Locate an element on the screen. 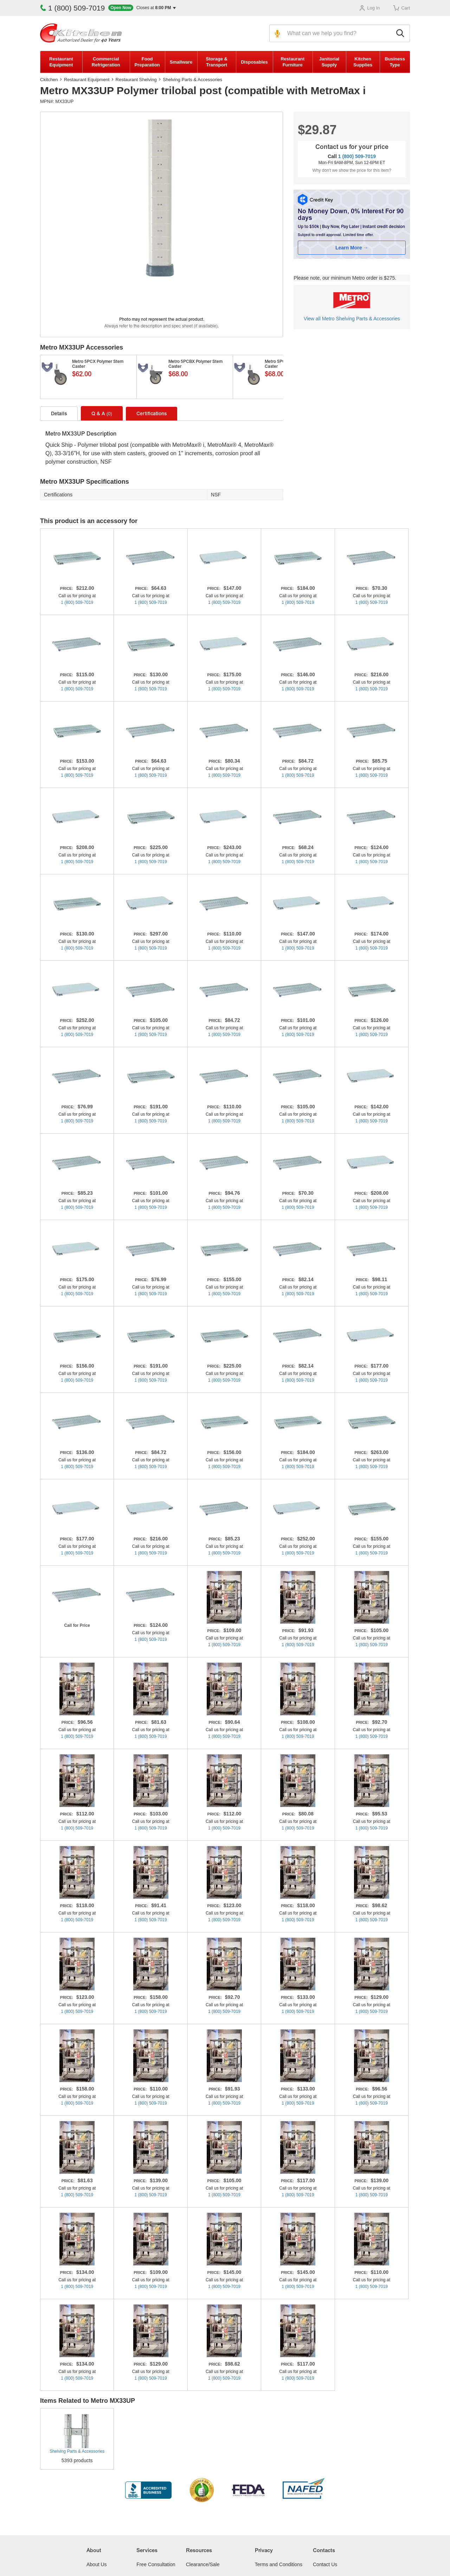 The width and height of the screenshot is (450, 2576). 1 (800) 509-7019 is located at coordinates (72, 8).